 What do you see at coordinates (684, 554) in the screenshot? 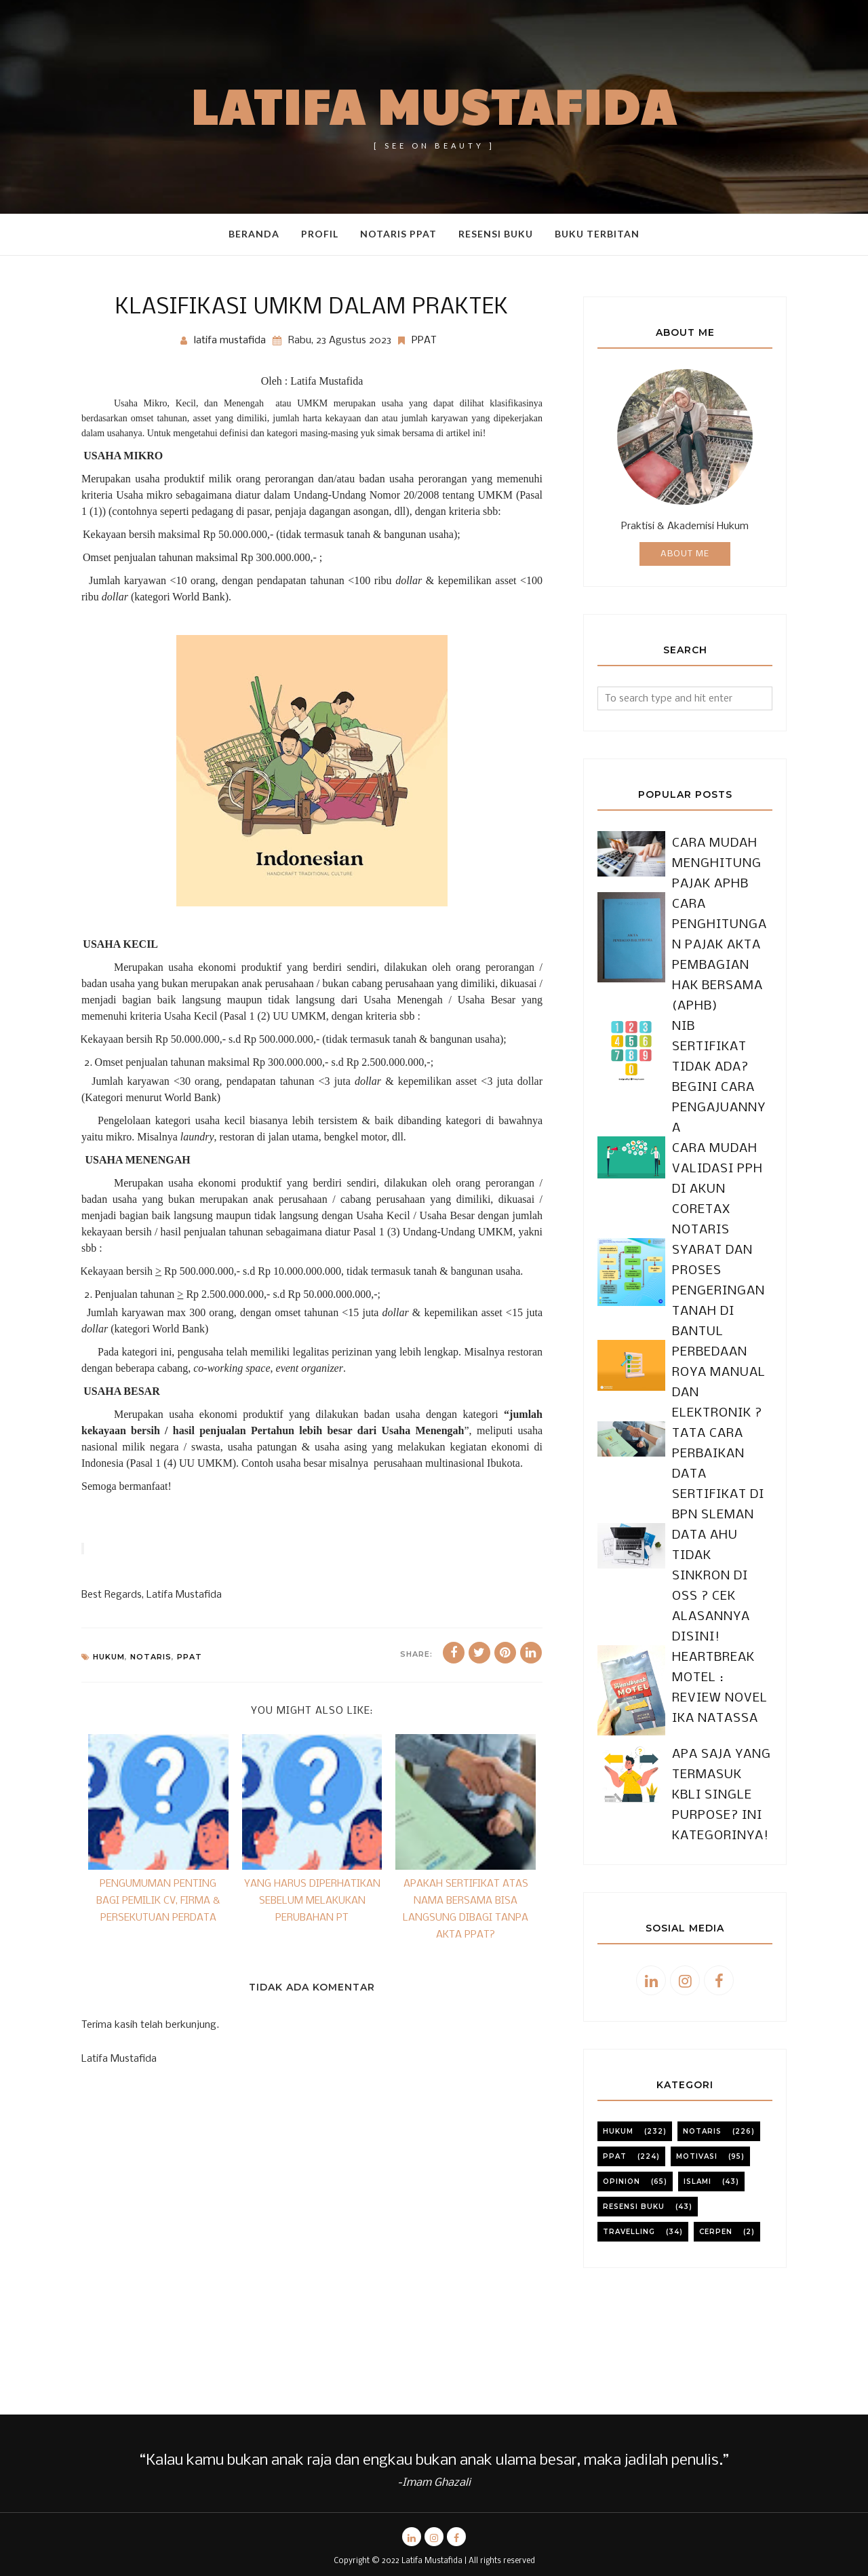
I see `About Me` at bounding box center [684, 554].